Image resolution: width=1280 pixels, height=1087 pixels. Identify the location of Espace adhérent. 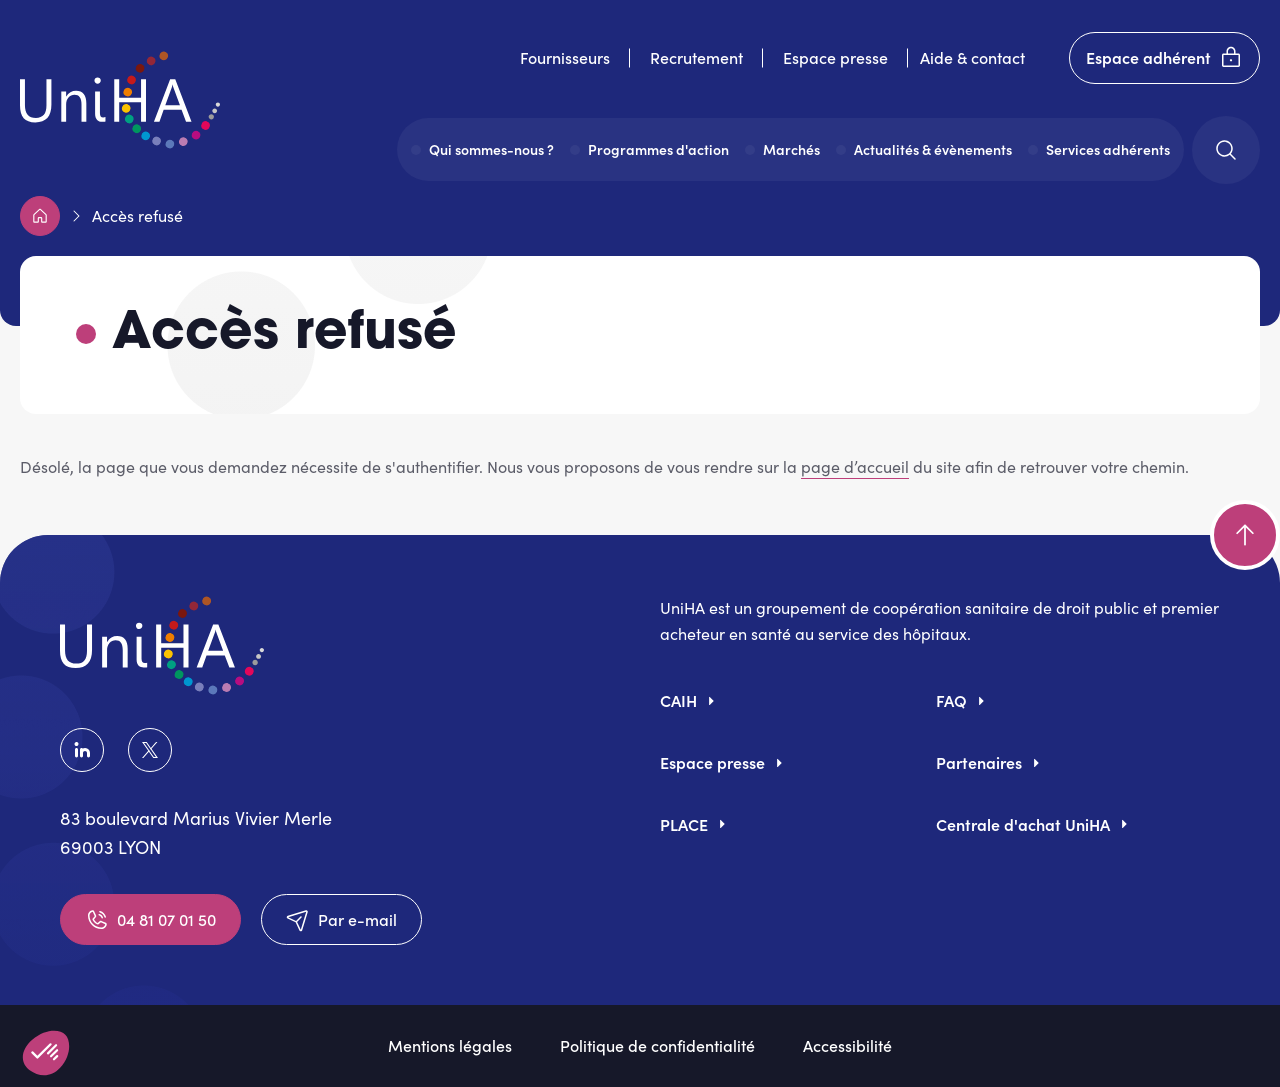
(1164, 58).